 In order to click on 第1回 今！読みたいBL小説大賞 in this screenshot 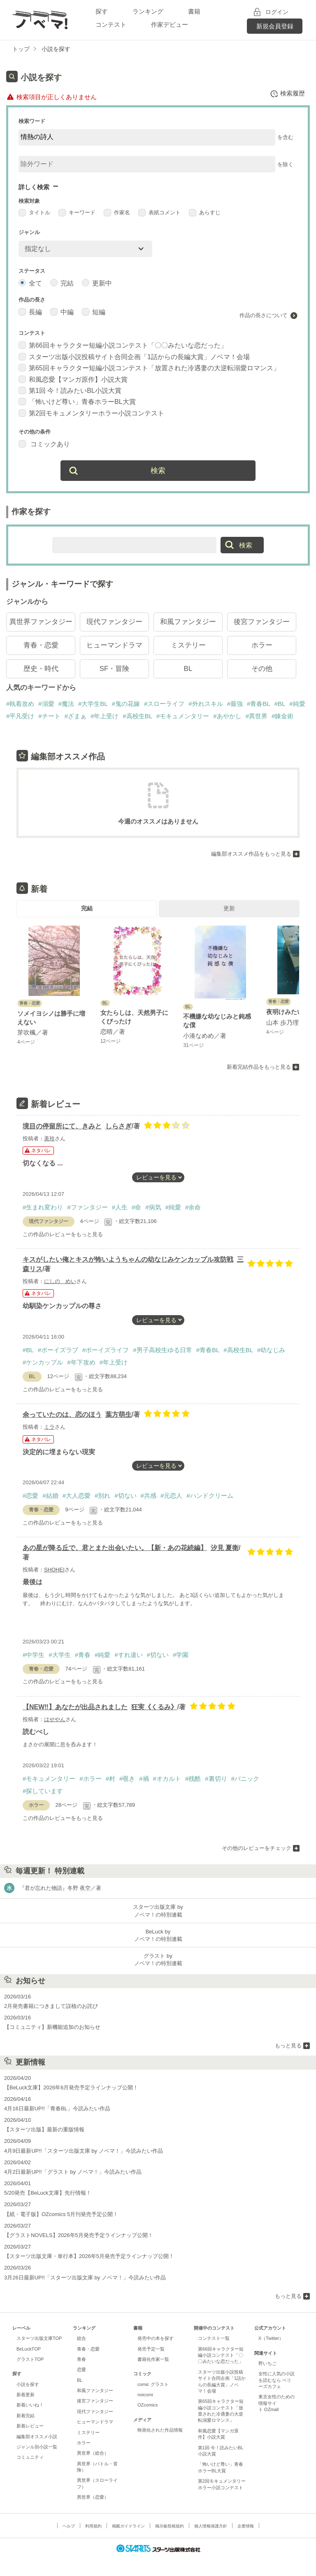, I will do `click(70, 390)`.